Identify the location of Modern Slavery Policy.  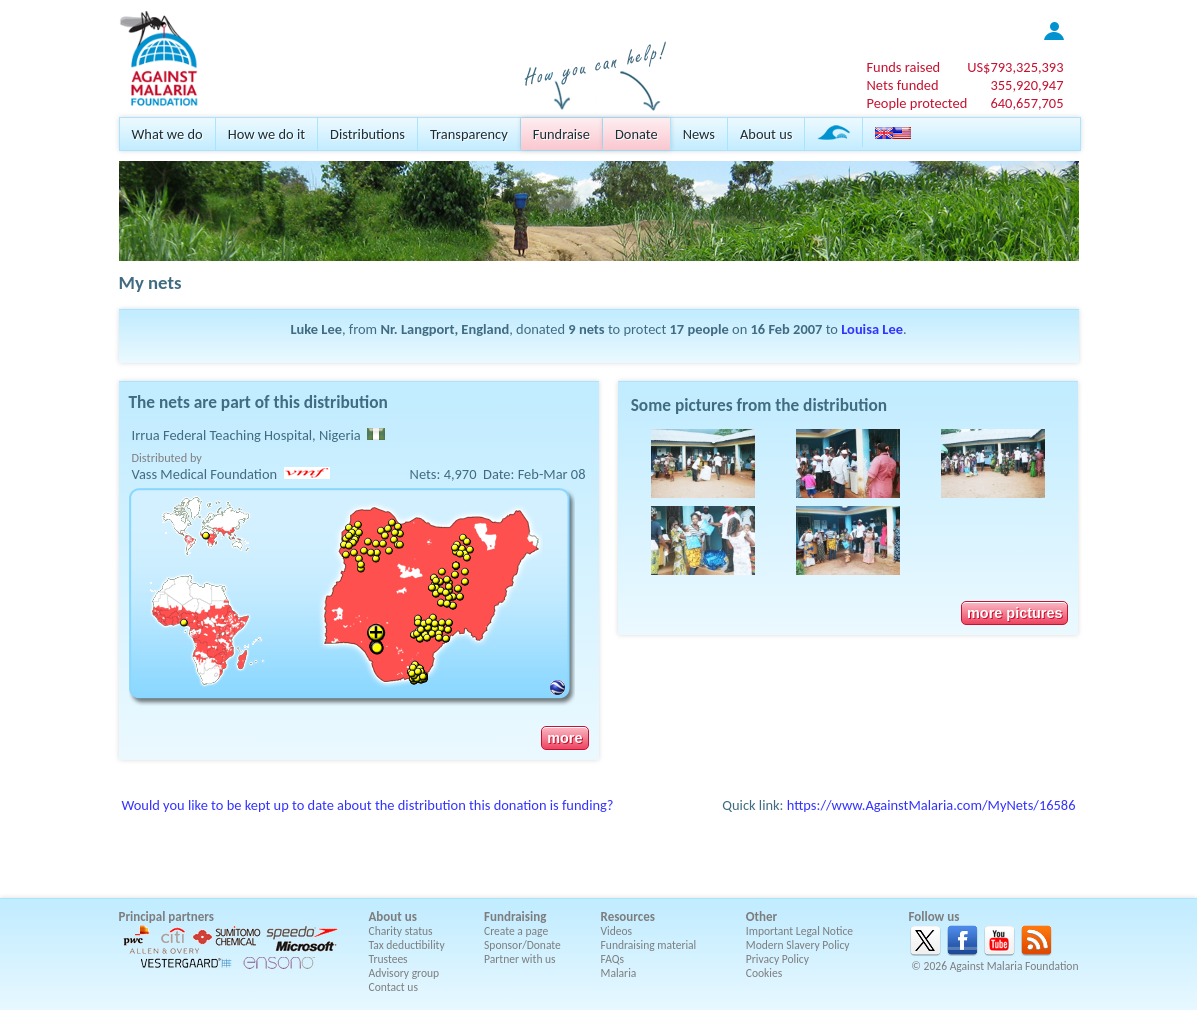
(798, 945).